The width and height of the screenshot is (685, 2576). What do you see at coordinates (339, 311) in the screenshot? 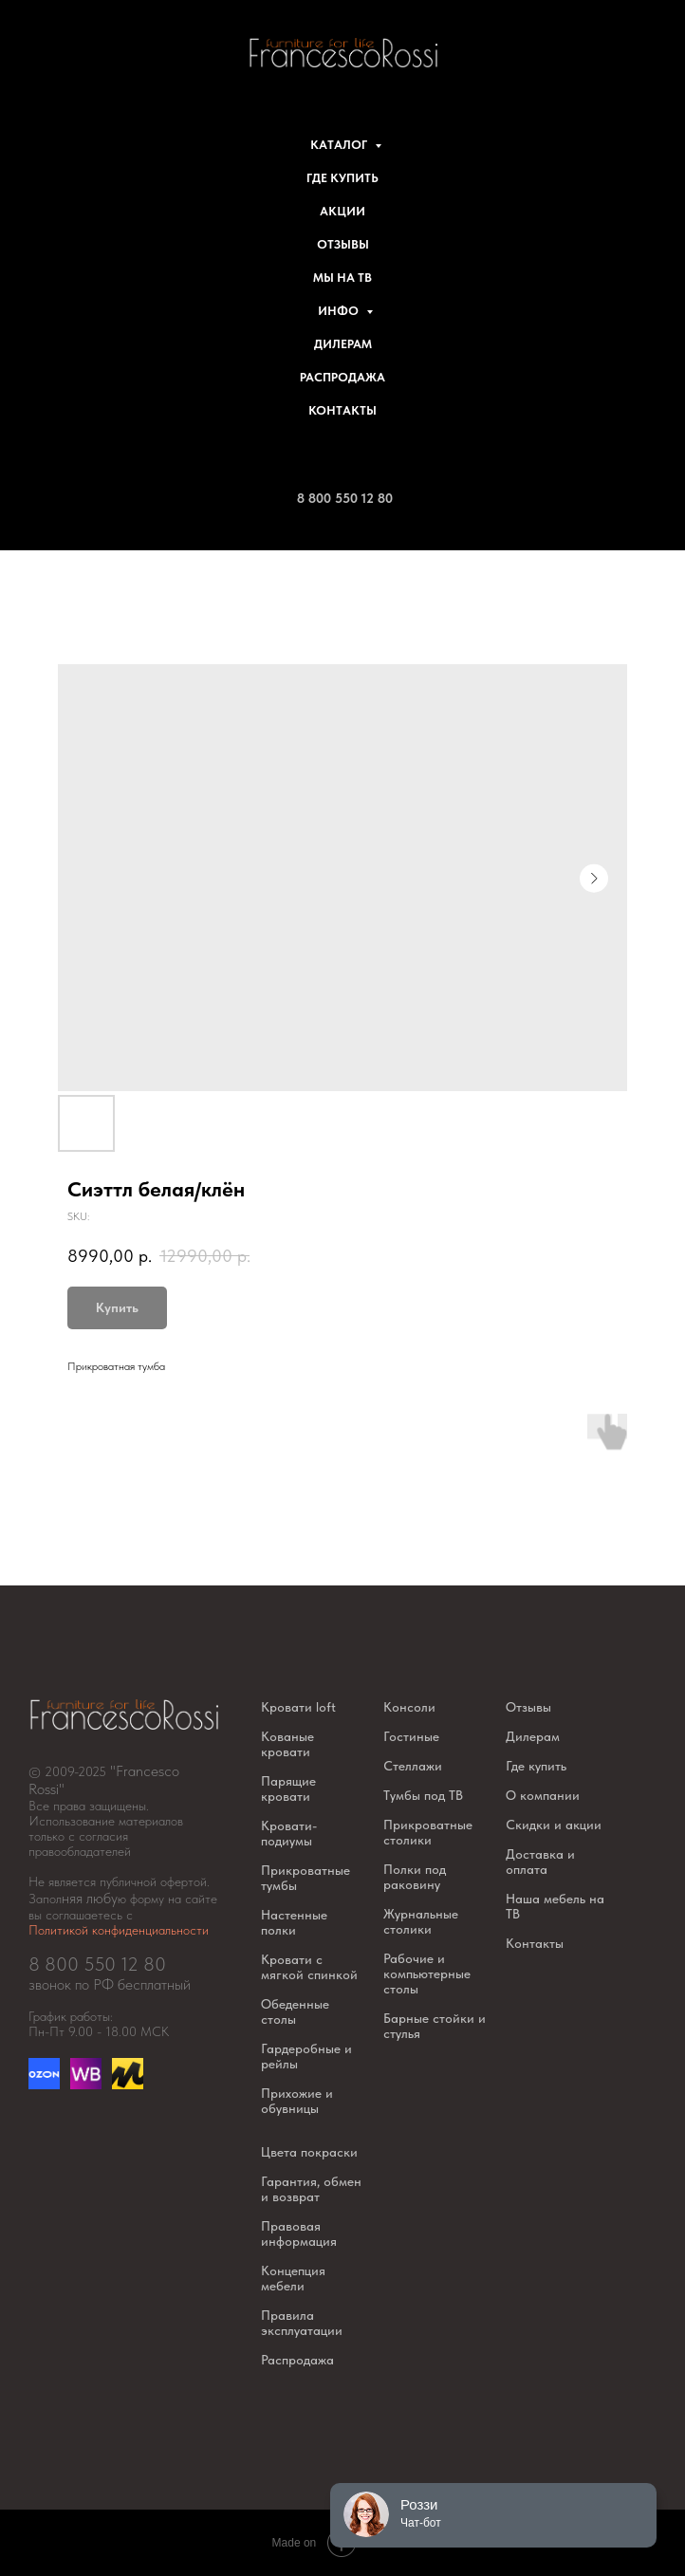
I see `Инфо` at bounding box center [339, 311].